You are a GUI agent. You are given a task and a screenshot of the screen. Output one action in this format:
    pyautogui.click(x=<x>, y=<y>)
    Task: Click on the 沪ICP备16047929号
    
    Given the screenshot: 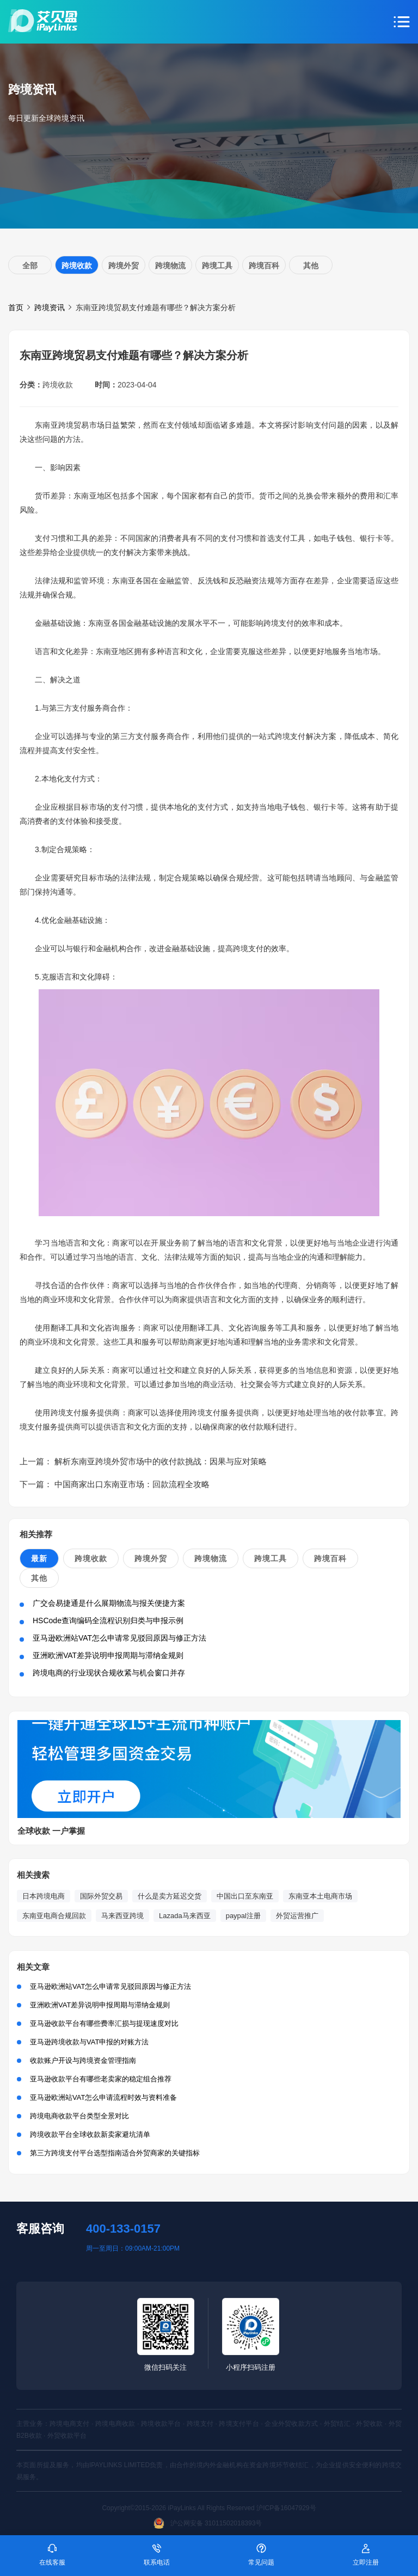 What is the action you would take?
    pyautogui.click(x=286, y=2508)
    